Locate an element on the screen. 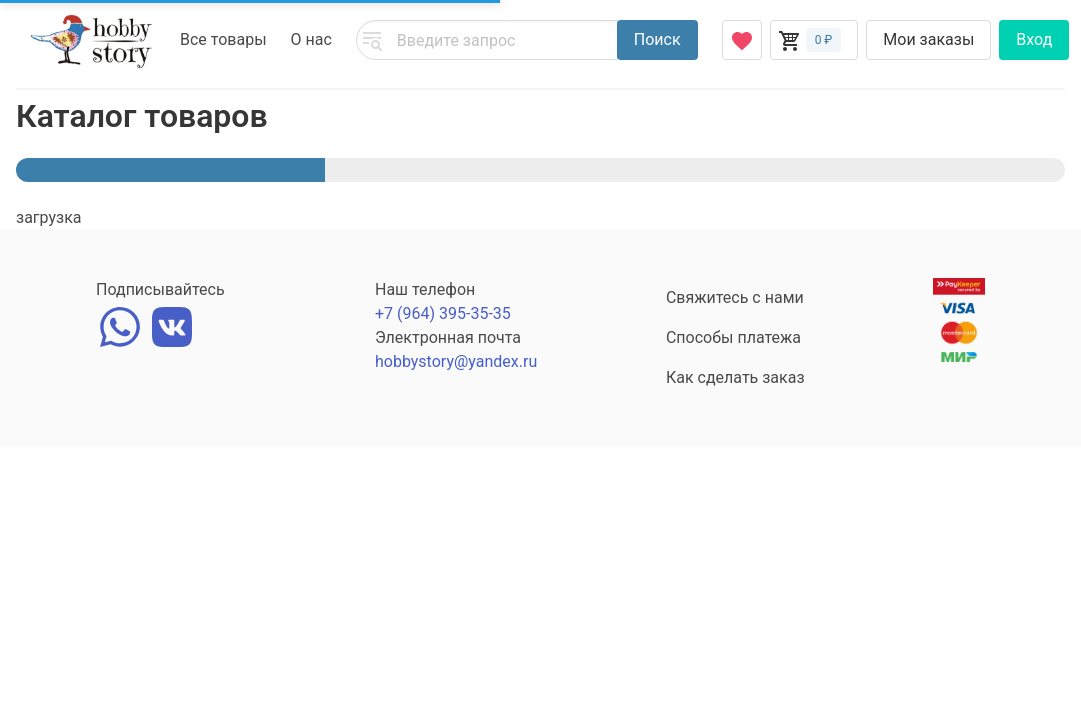  Свяжитесь с нами is located at coordinates (735, 297).